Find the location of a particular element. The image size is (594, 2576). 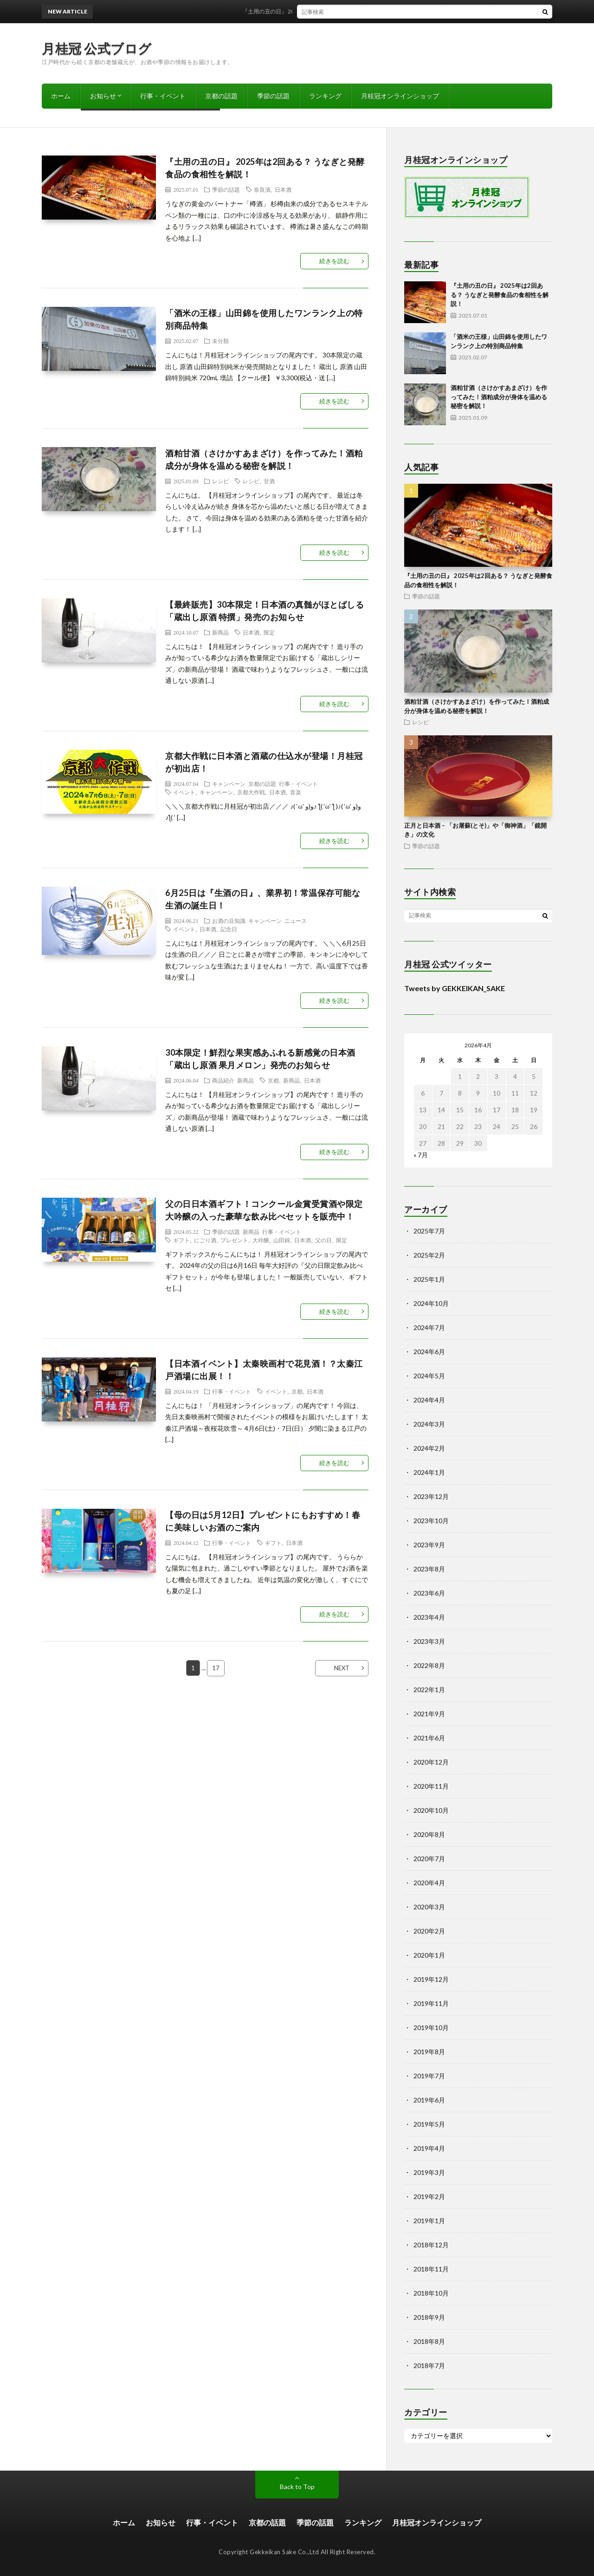

京都大作戦 is located at coordinates (251, 792).